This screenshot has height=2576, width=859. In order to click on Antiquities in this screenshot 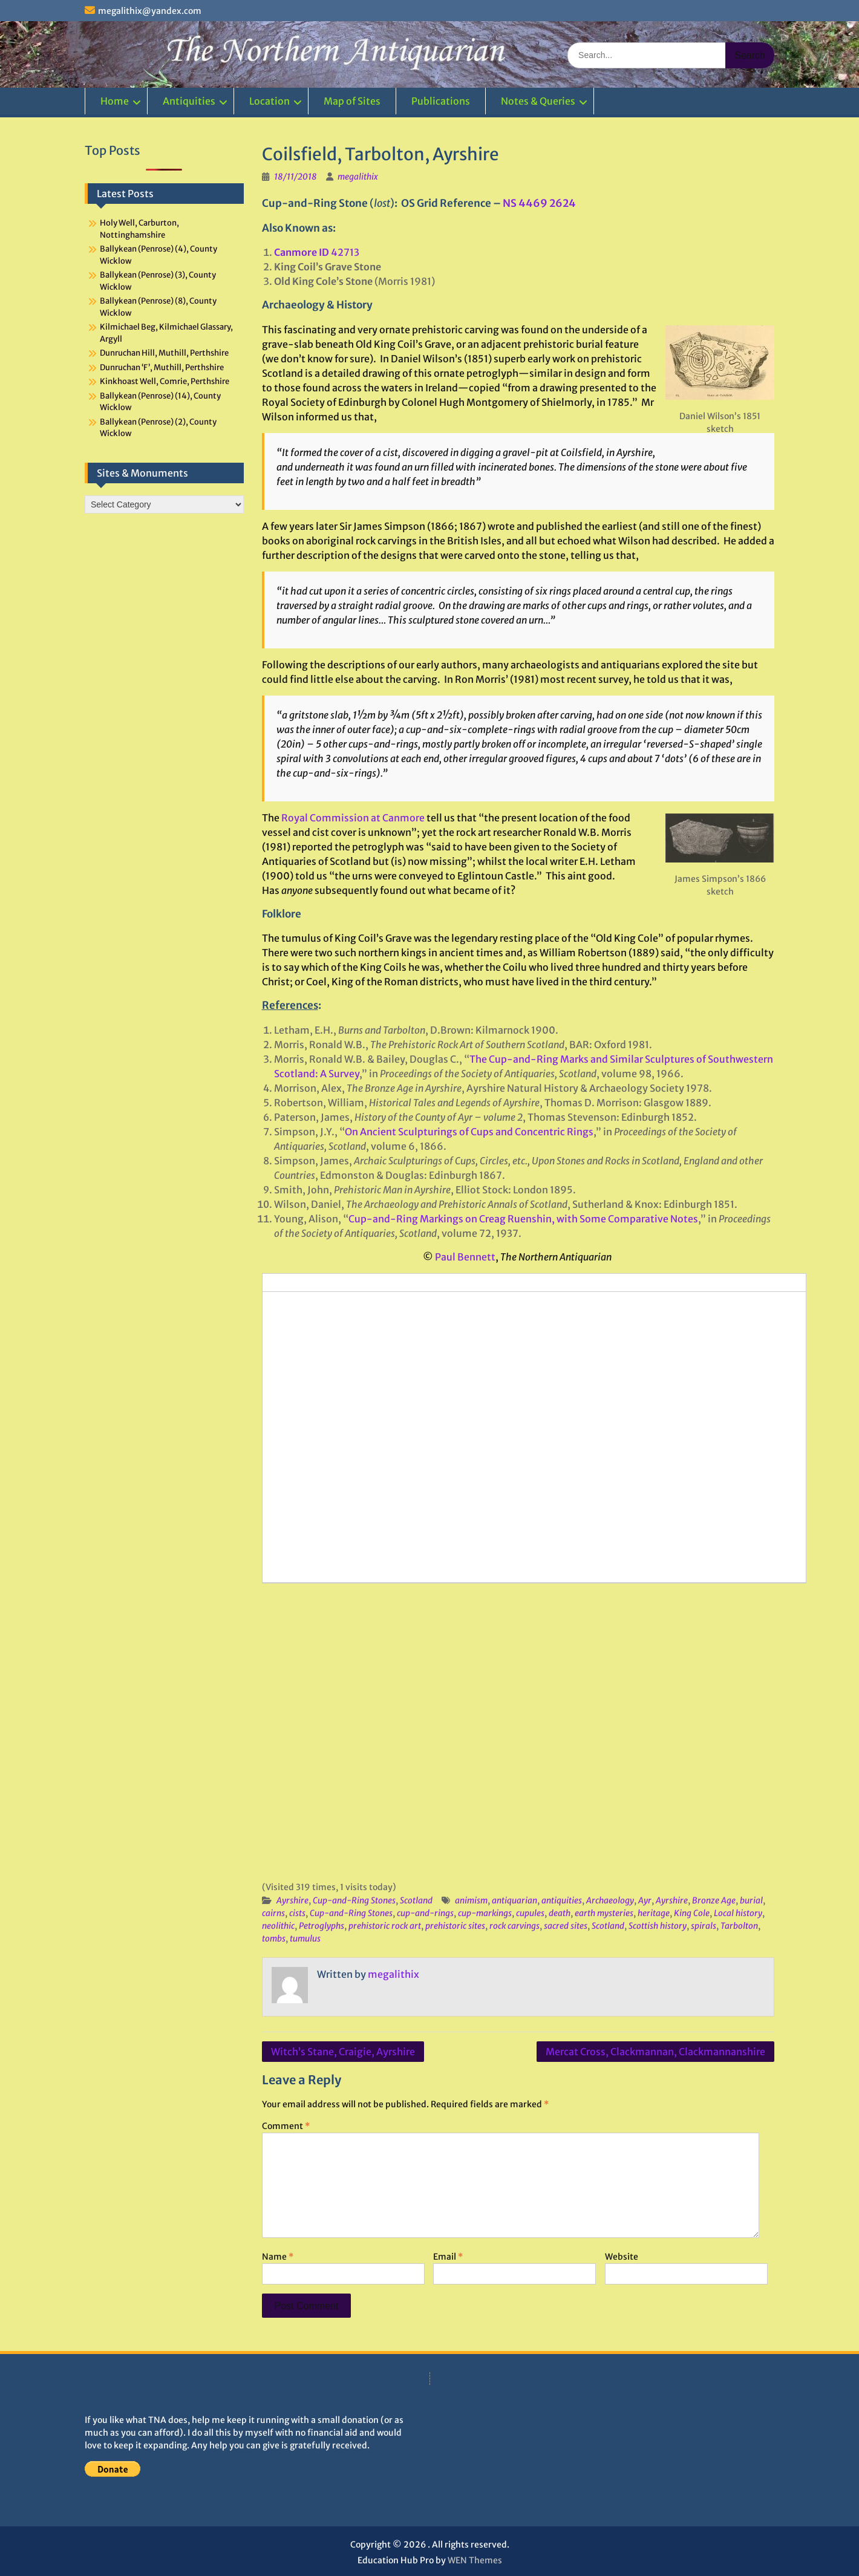, I will do `click(189, 101)`.